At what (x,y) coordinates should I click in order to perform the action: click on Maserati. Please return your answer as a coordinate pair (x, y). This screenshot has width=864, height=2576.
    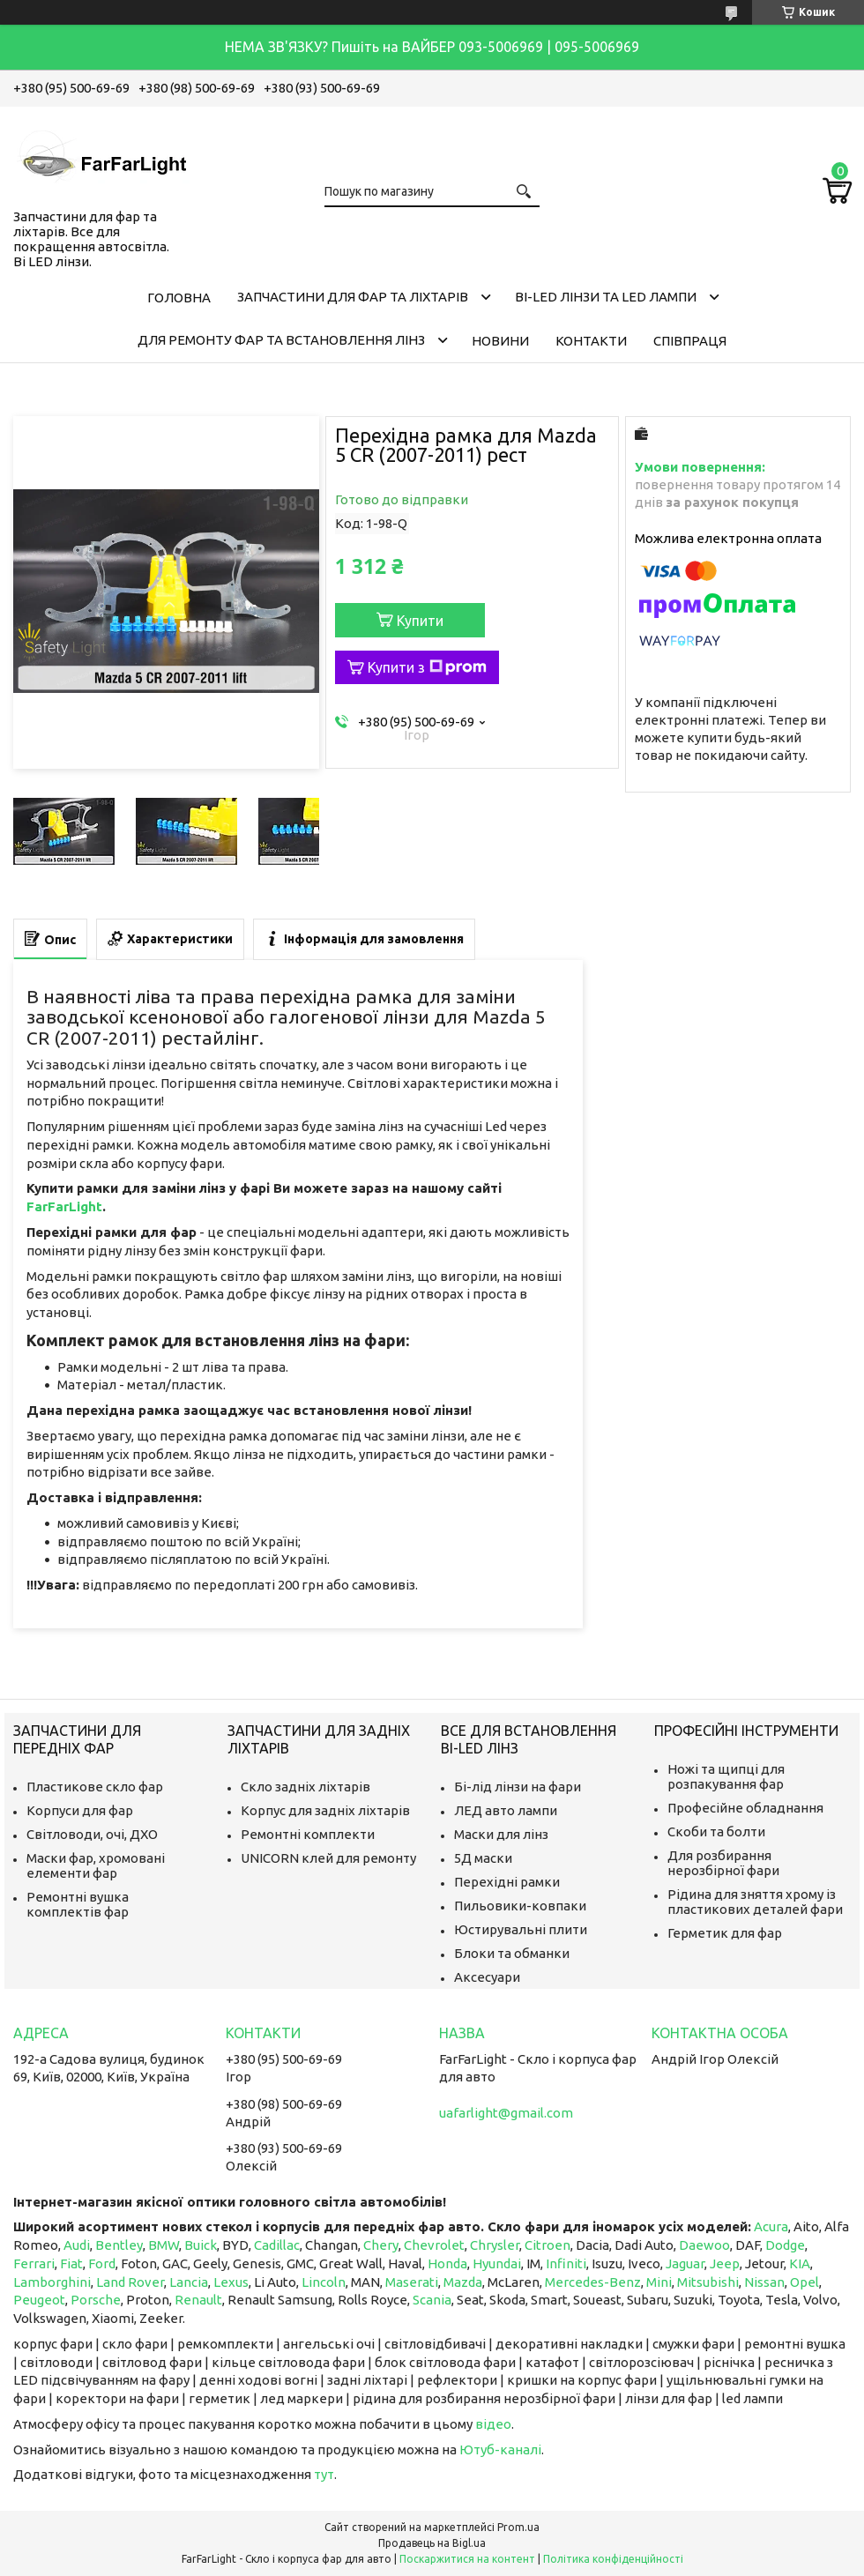
    Looking at the image, I should click on (411, 2281).